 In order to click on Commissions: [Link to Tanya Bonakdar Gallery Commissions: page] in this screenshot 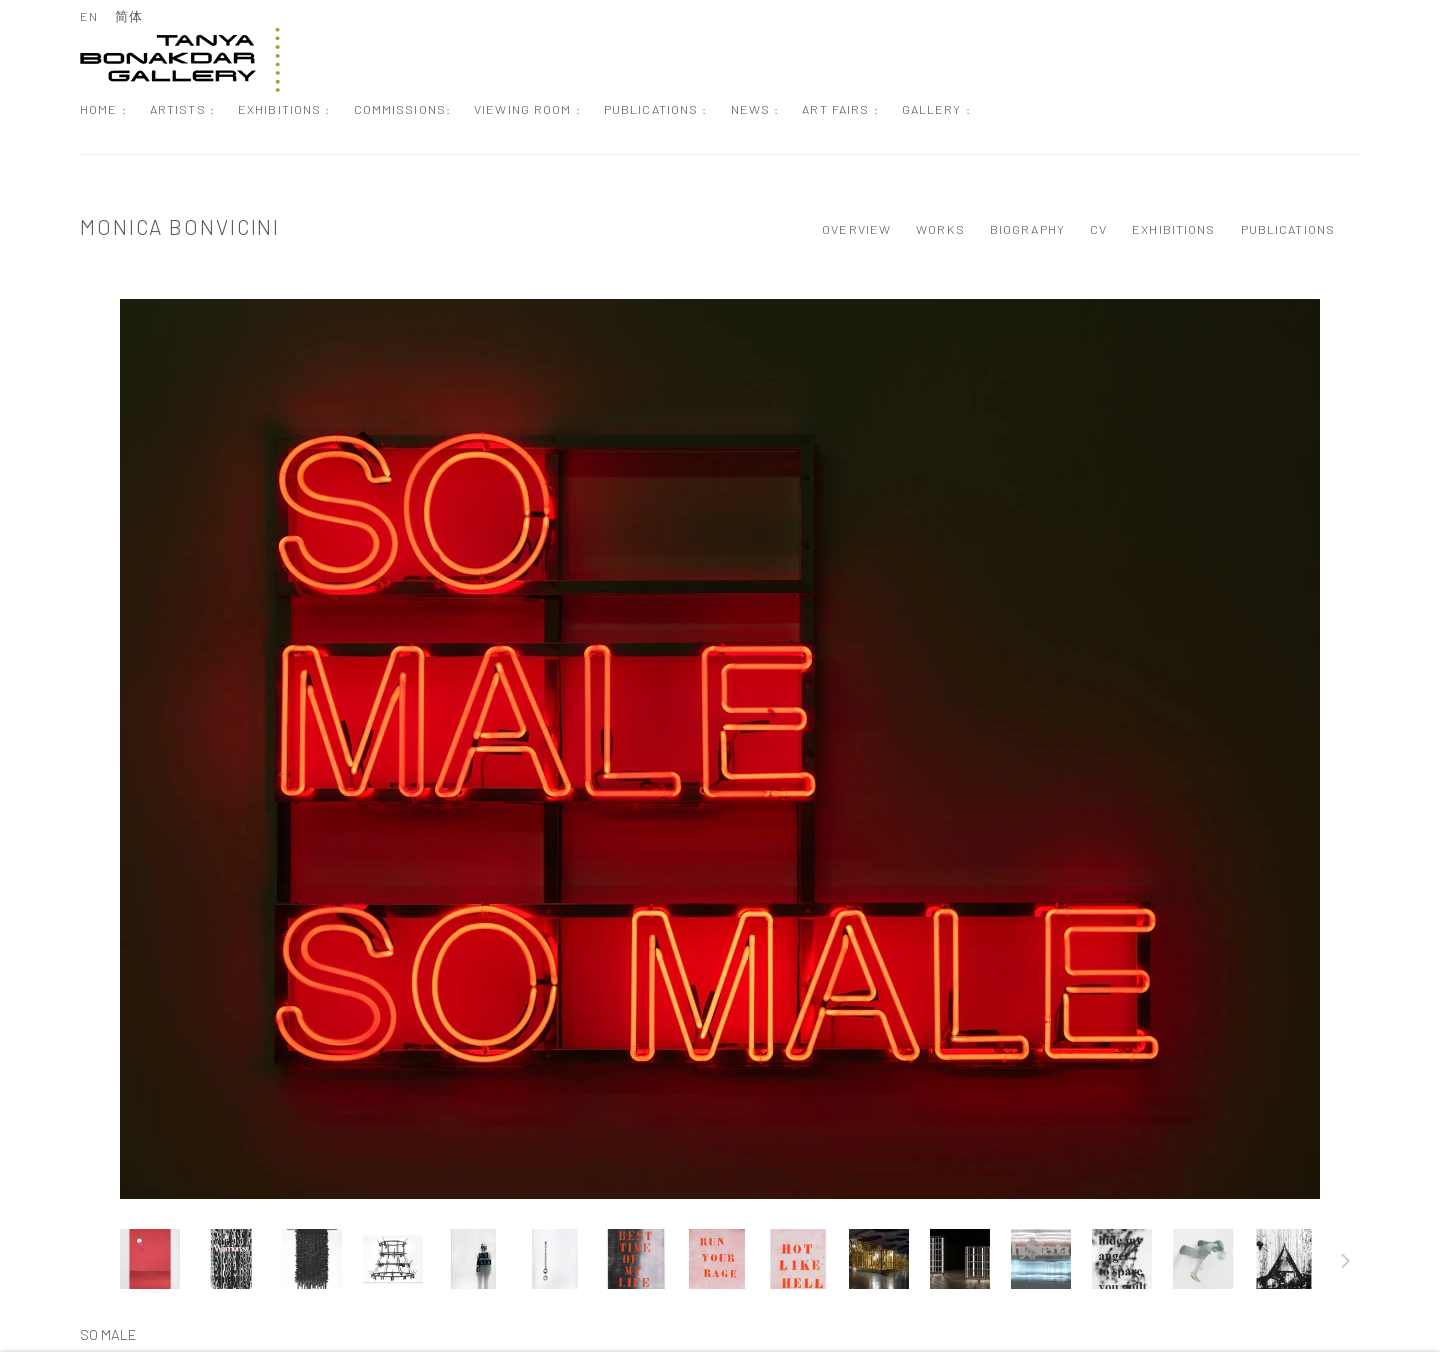, I will do `click(403, 109)`.